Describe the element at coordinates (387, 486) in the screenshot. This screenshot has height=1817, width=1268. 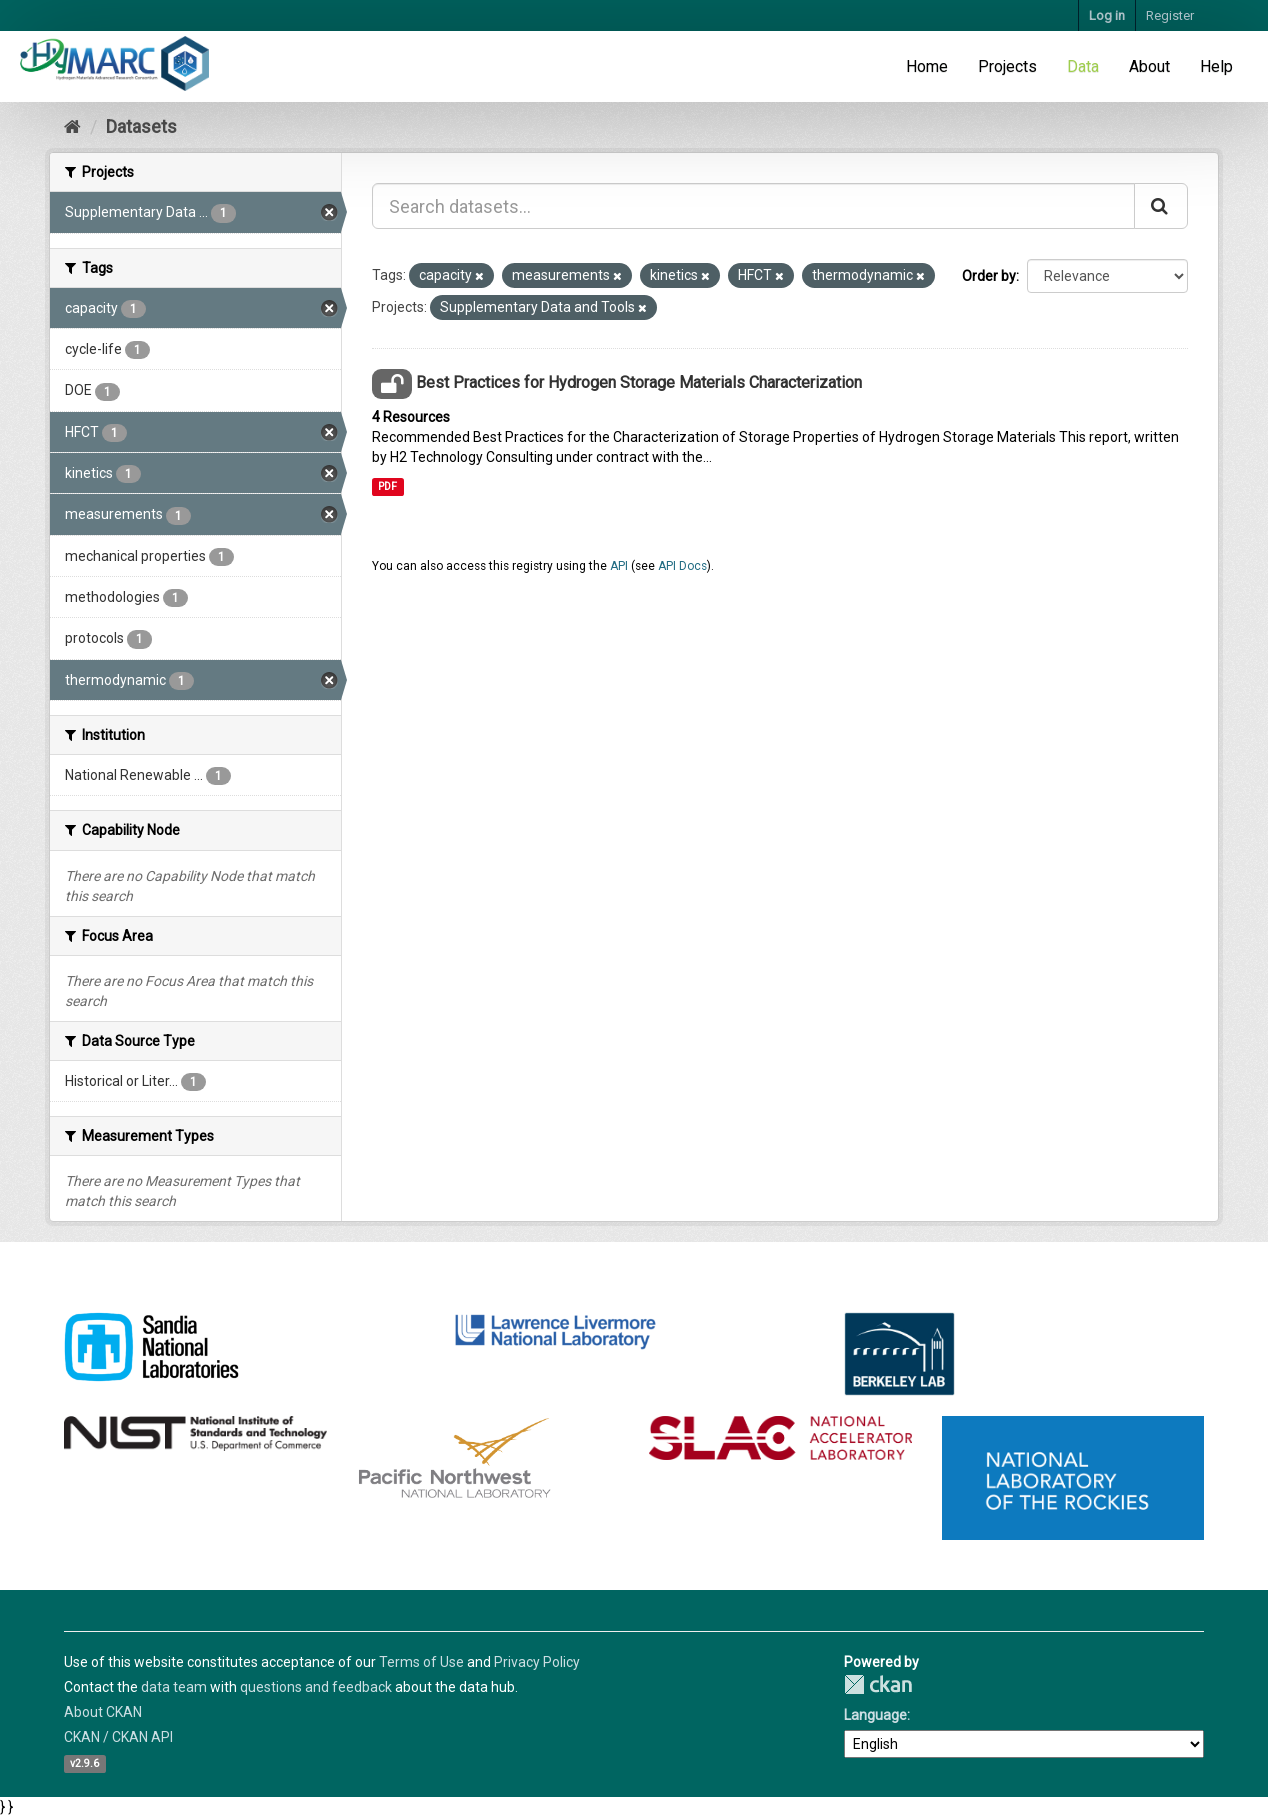
I see `PDF` at that location.